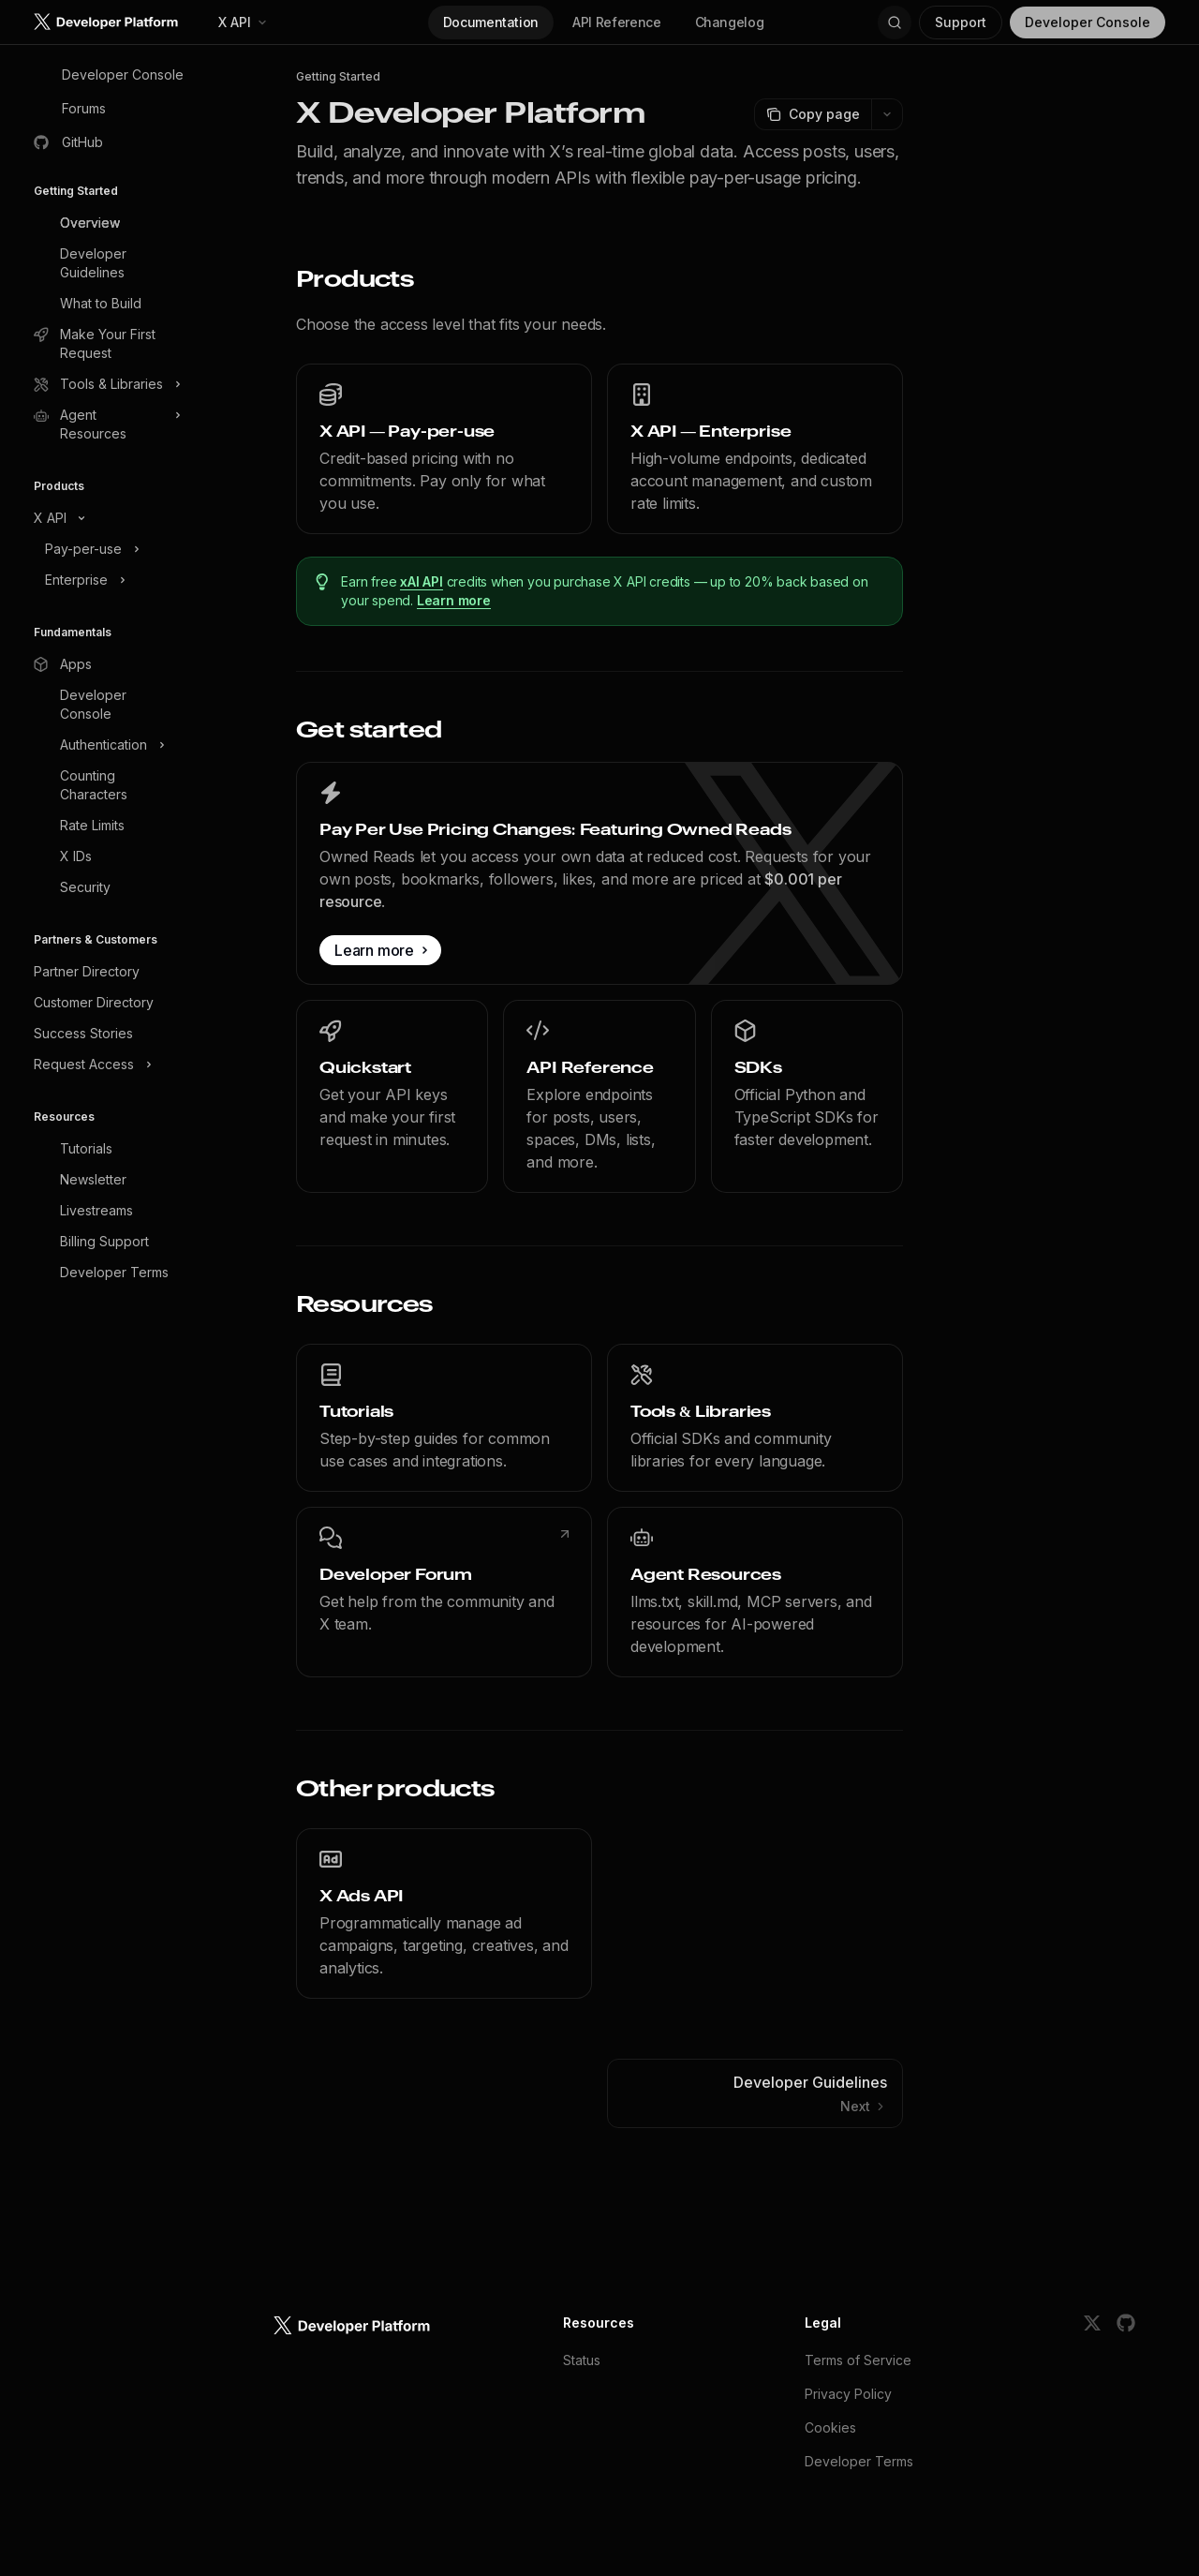 Image resolution: width=1199 pixels, height=2576 pixels. I want to click on Status, so click(581, 2360).